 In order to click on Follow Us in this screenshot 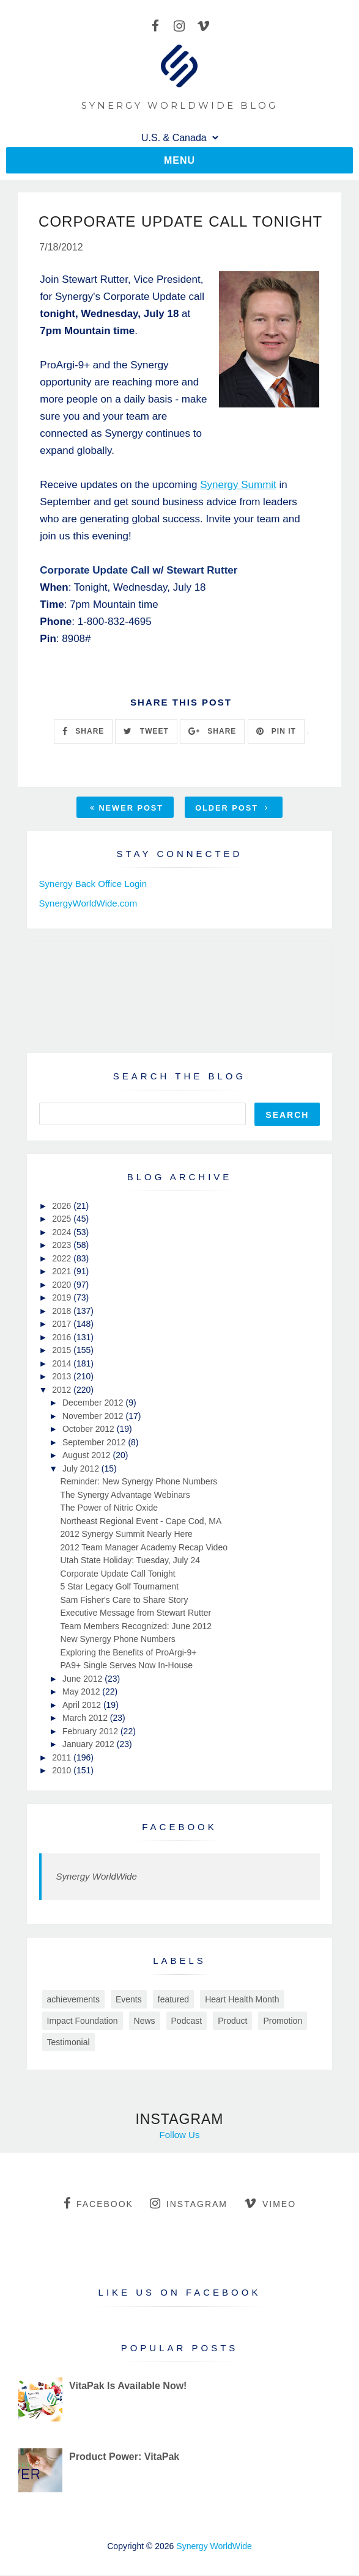, I will do `click(180, 2135)`.